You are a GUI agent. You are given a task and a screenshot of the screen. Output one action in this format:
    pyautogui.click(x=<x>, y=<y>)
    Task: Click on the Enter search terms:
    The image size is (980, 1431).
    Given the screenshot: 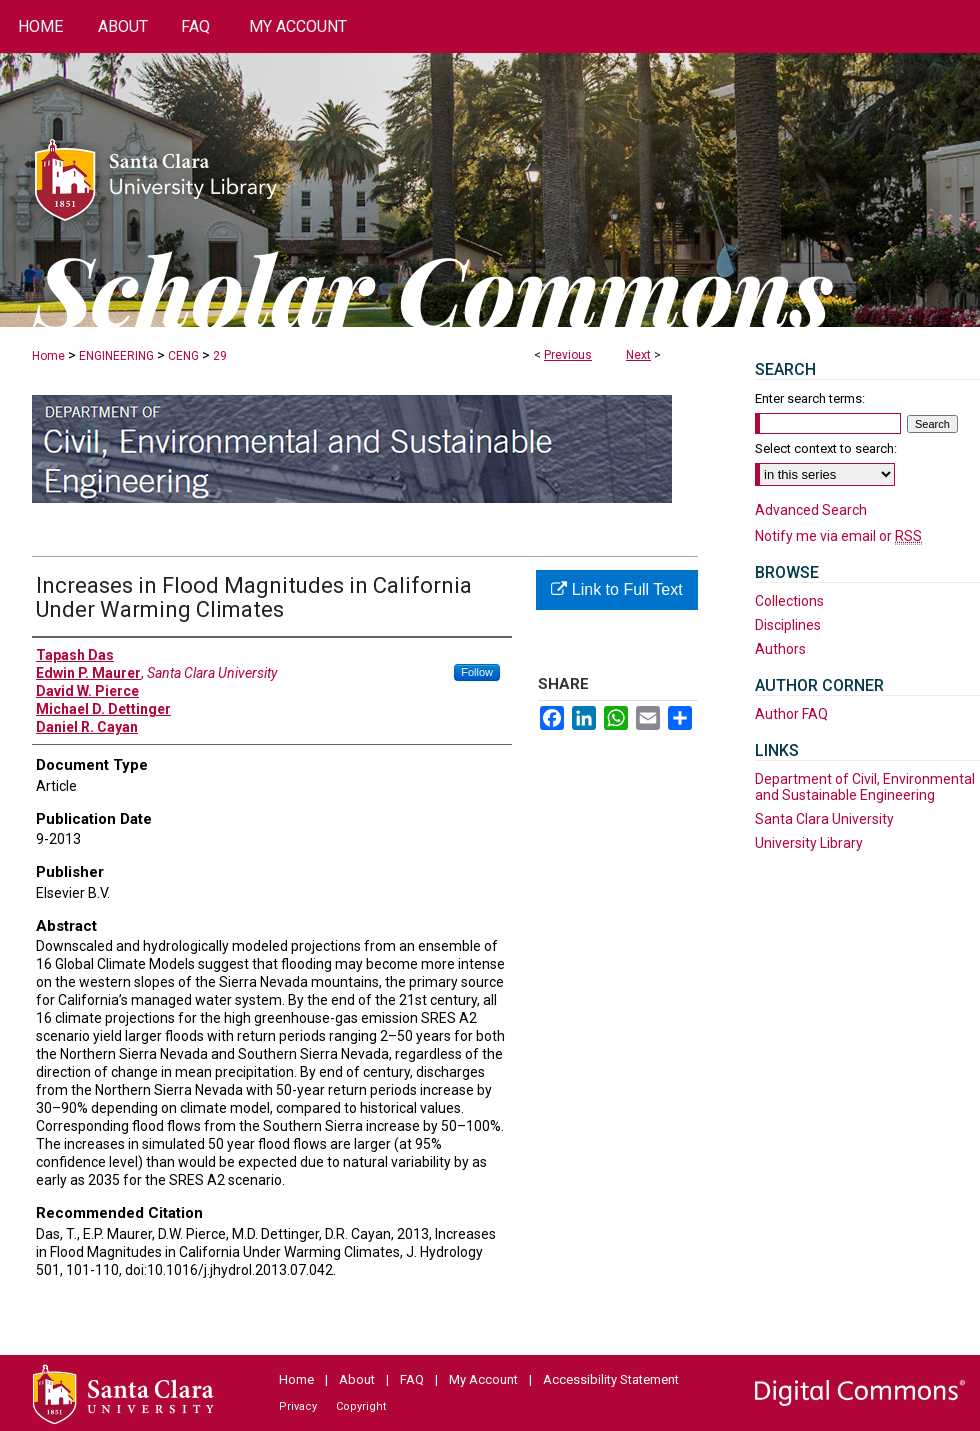 What is the action you would take?
    pyautogui.click(x=810, y=398)
    